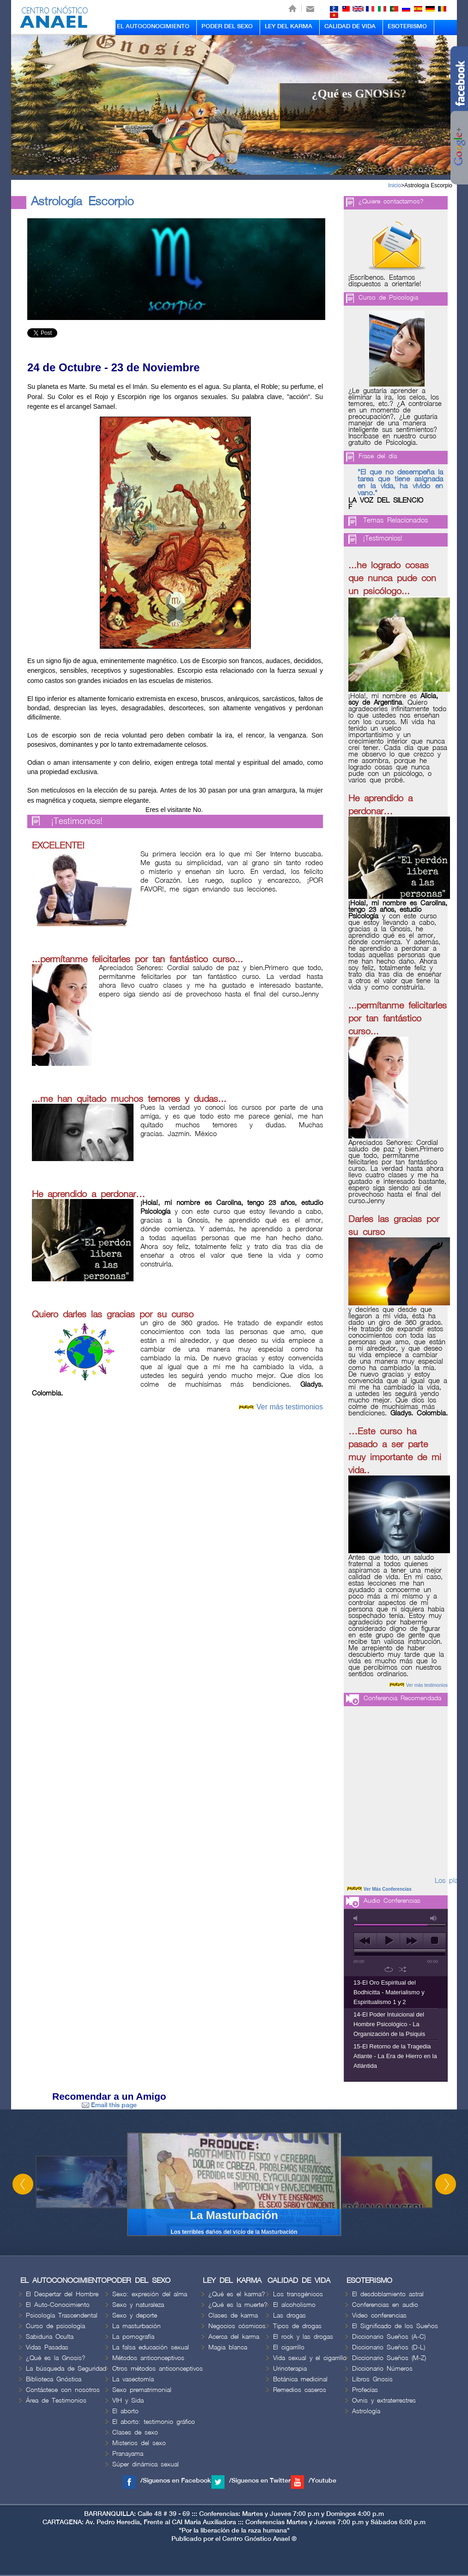  Describe the element at coordinates (395, 520) in the screenshot. I see `Temas Relacionados` at that location.